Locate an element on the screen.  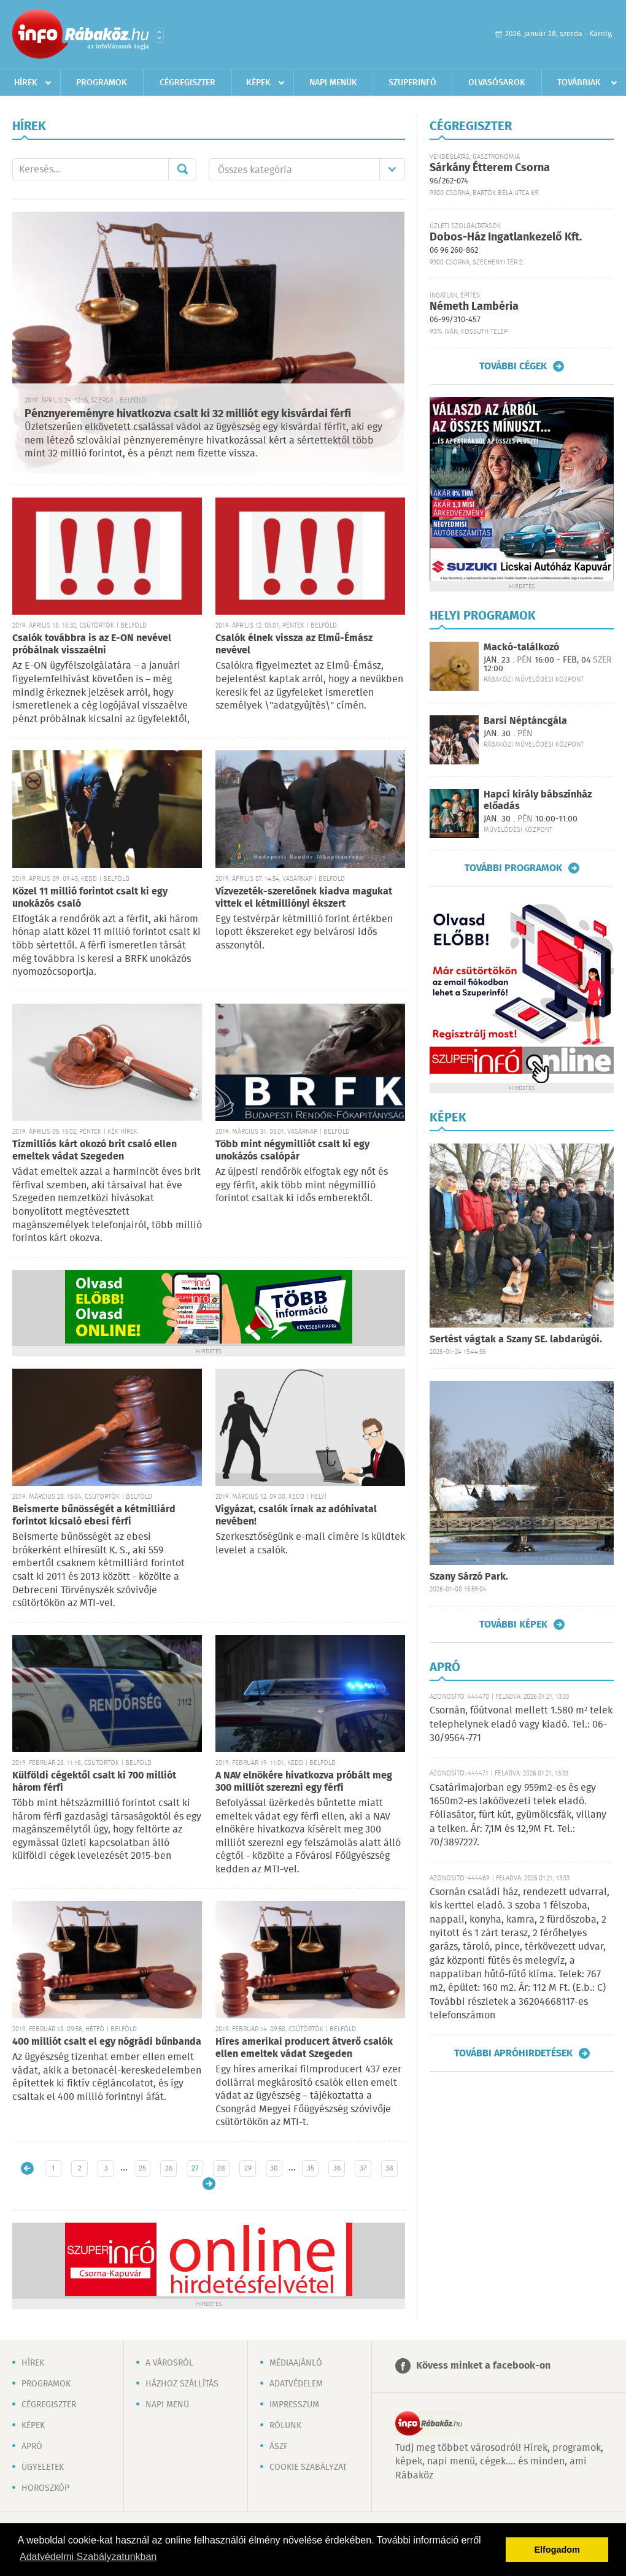
További programok is located at coordinates (513, 868).